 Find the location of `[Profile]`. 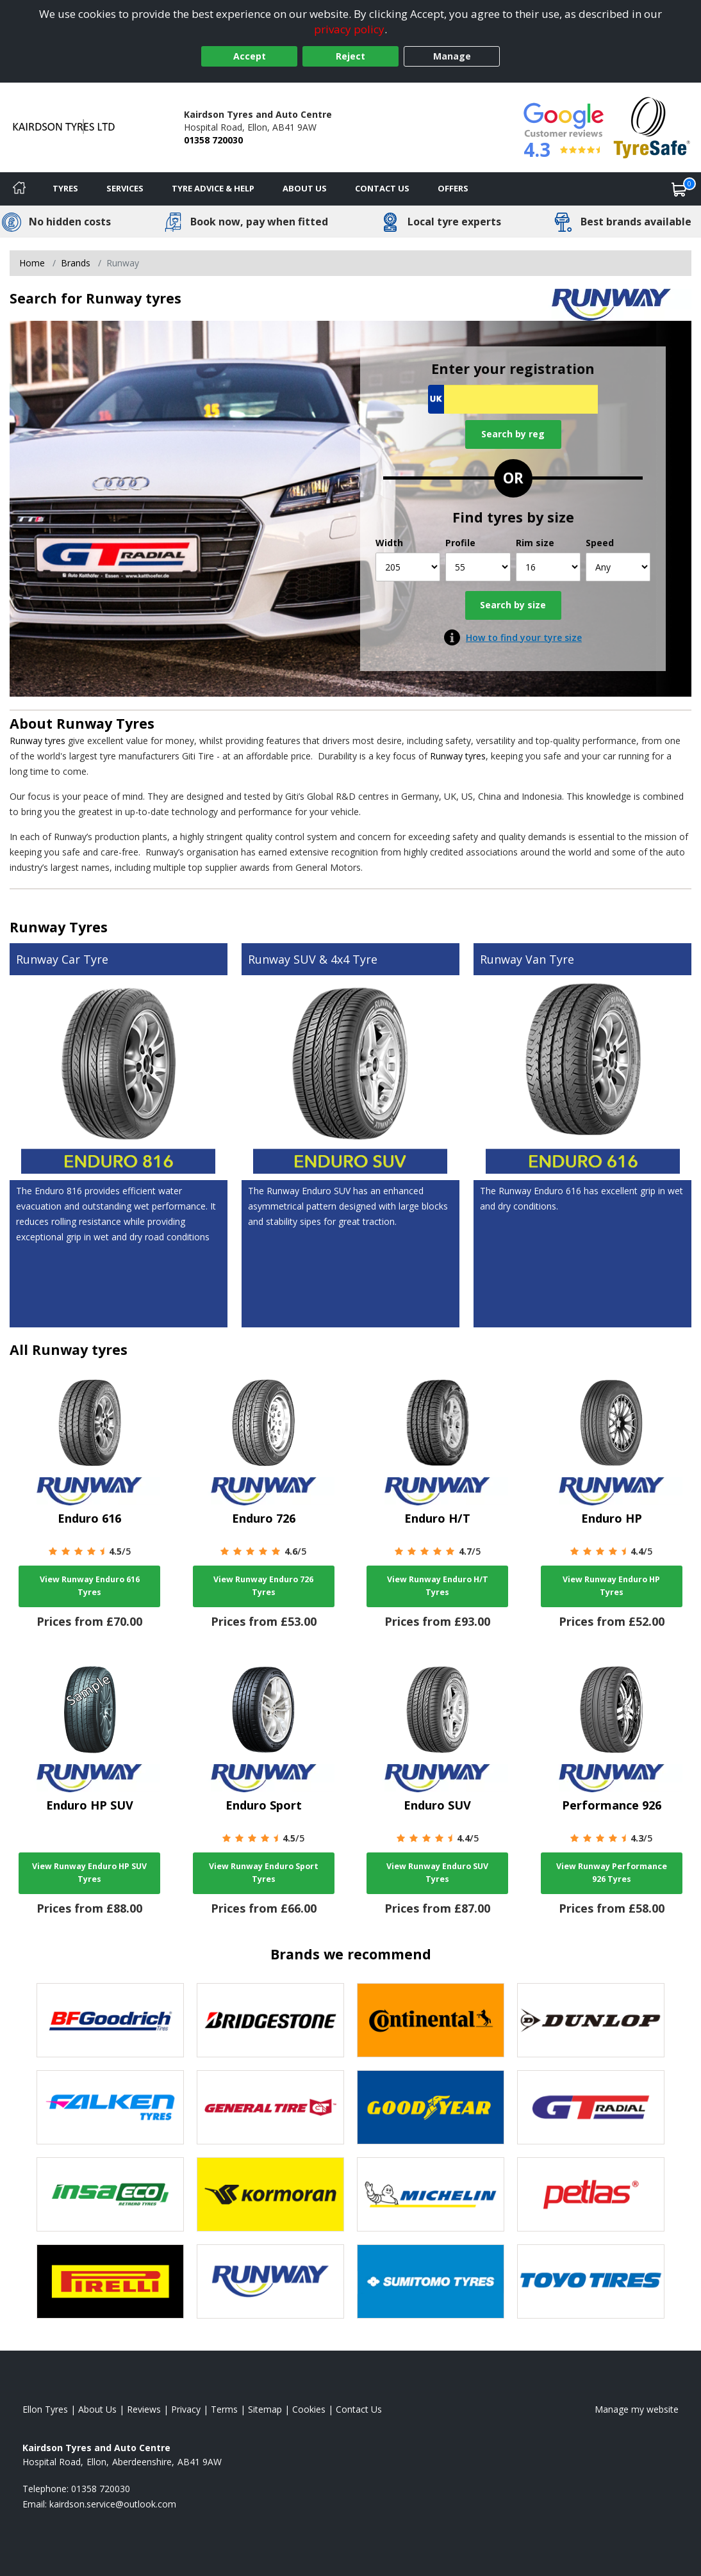

[Profile] is located at coordinates (477, 567).